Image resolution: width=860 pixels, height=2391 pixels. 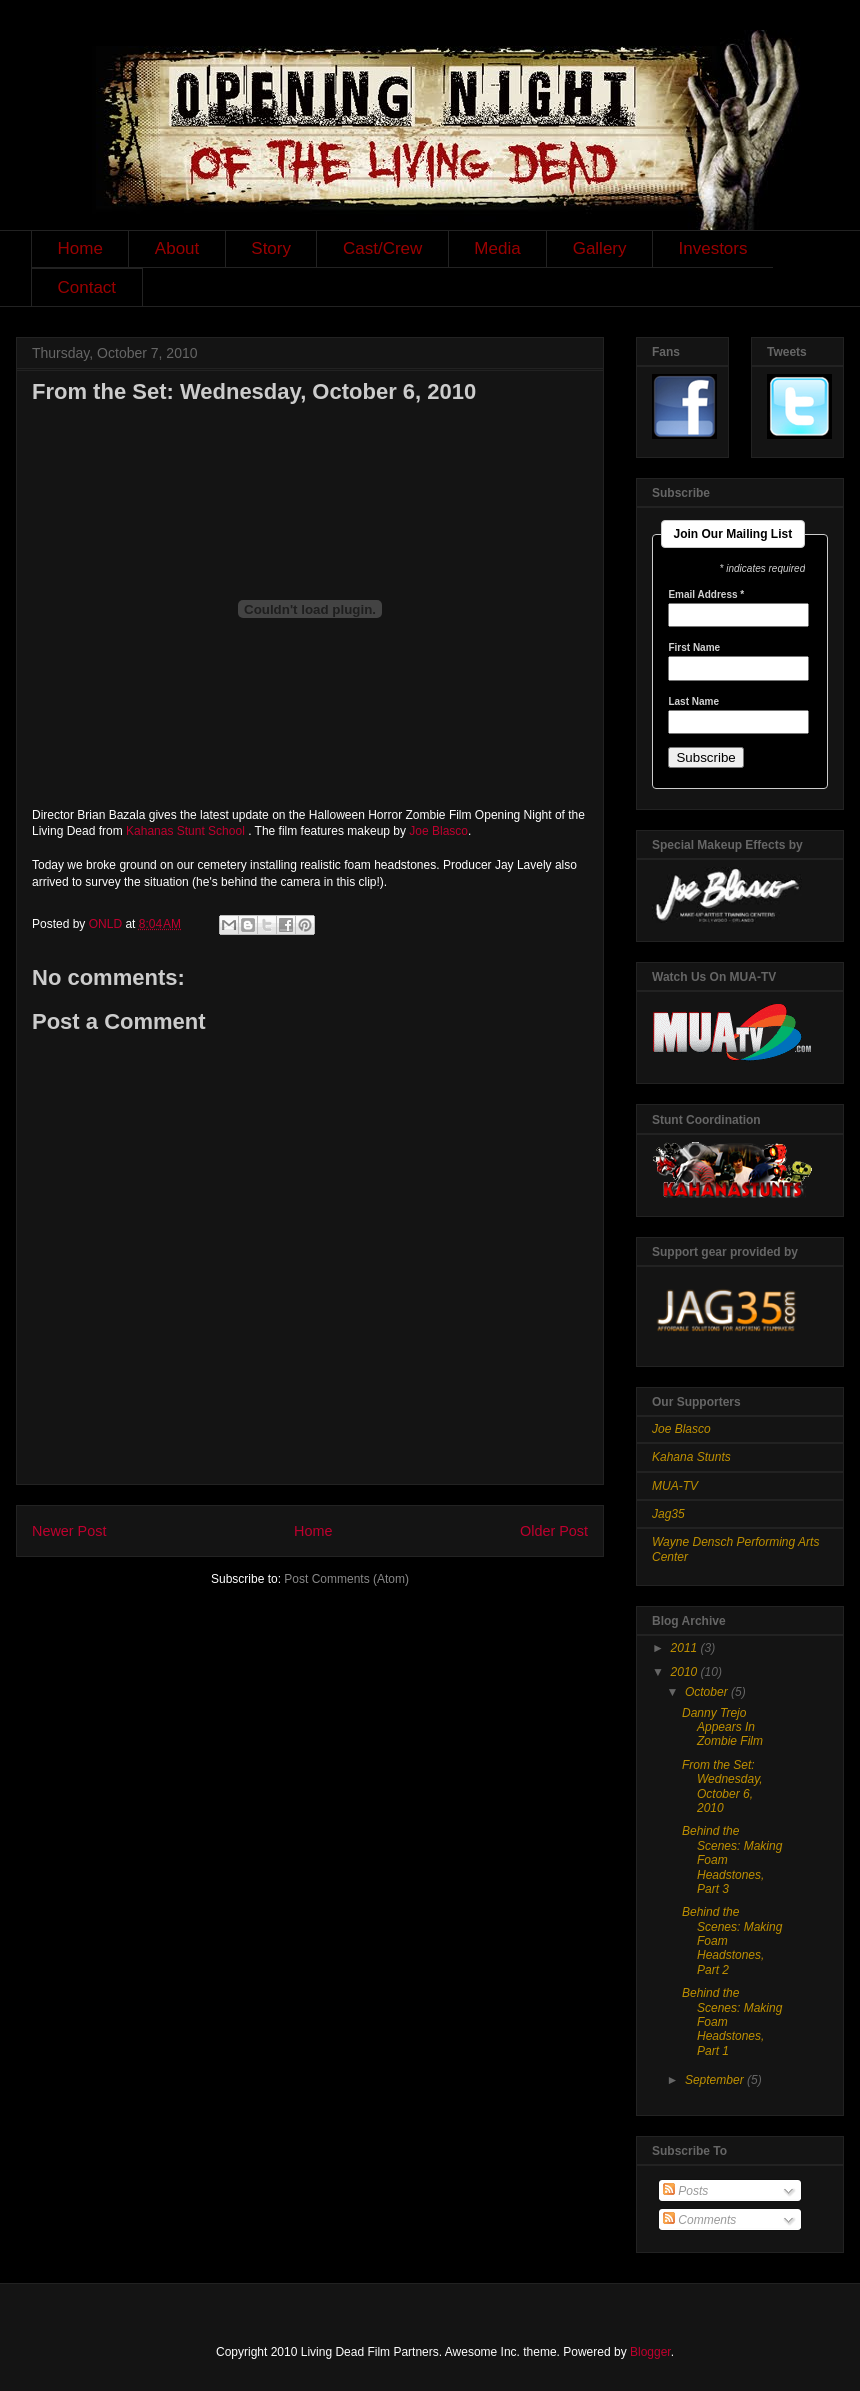 What do you see at coordinates (87, 287) in the screenshot?
I see `Contact` at bounding box center [87, 287].